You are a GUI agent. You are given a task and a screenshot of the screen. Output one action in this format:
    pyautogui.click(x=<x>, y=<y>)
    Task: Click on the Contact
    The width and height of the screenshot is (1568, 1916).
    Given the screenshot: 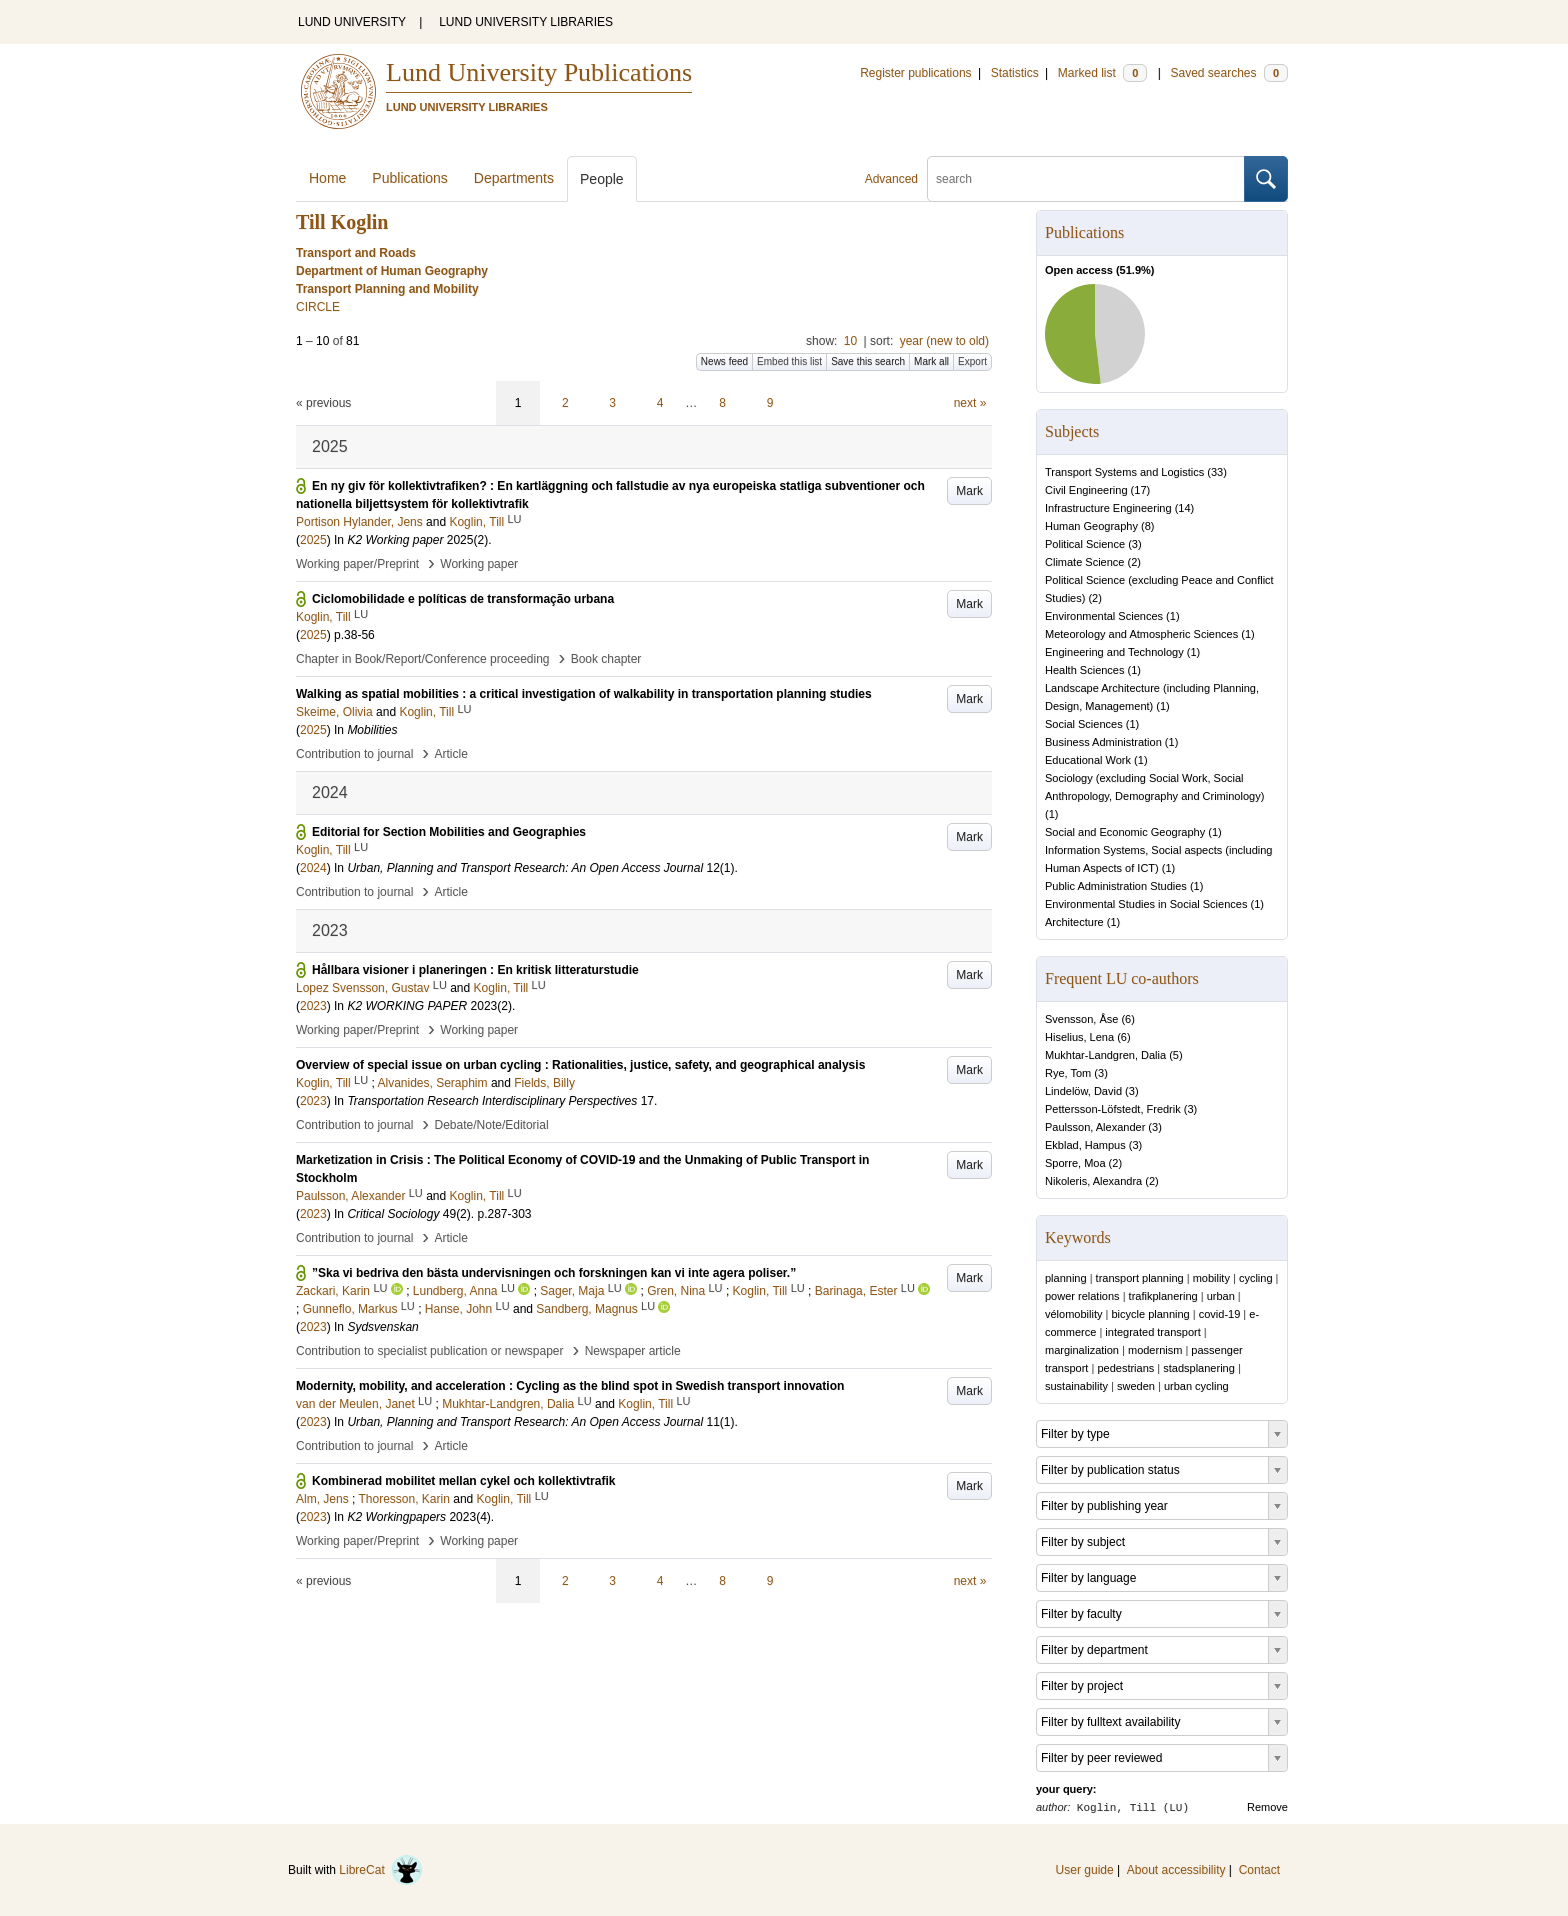 What is the action you would take?
    pyautogui.click(x=1259, y=1870)
    